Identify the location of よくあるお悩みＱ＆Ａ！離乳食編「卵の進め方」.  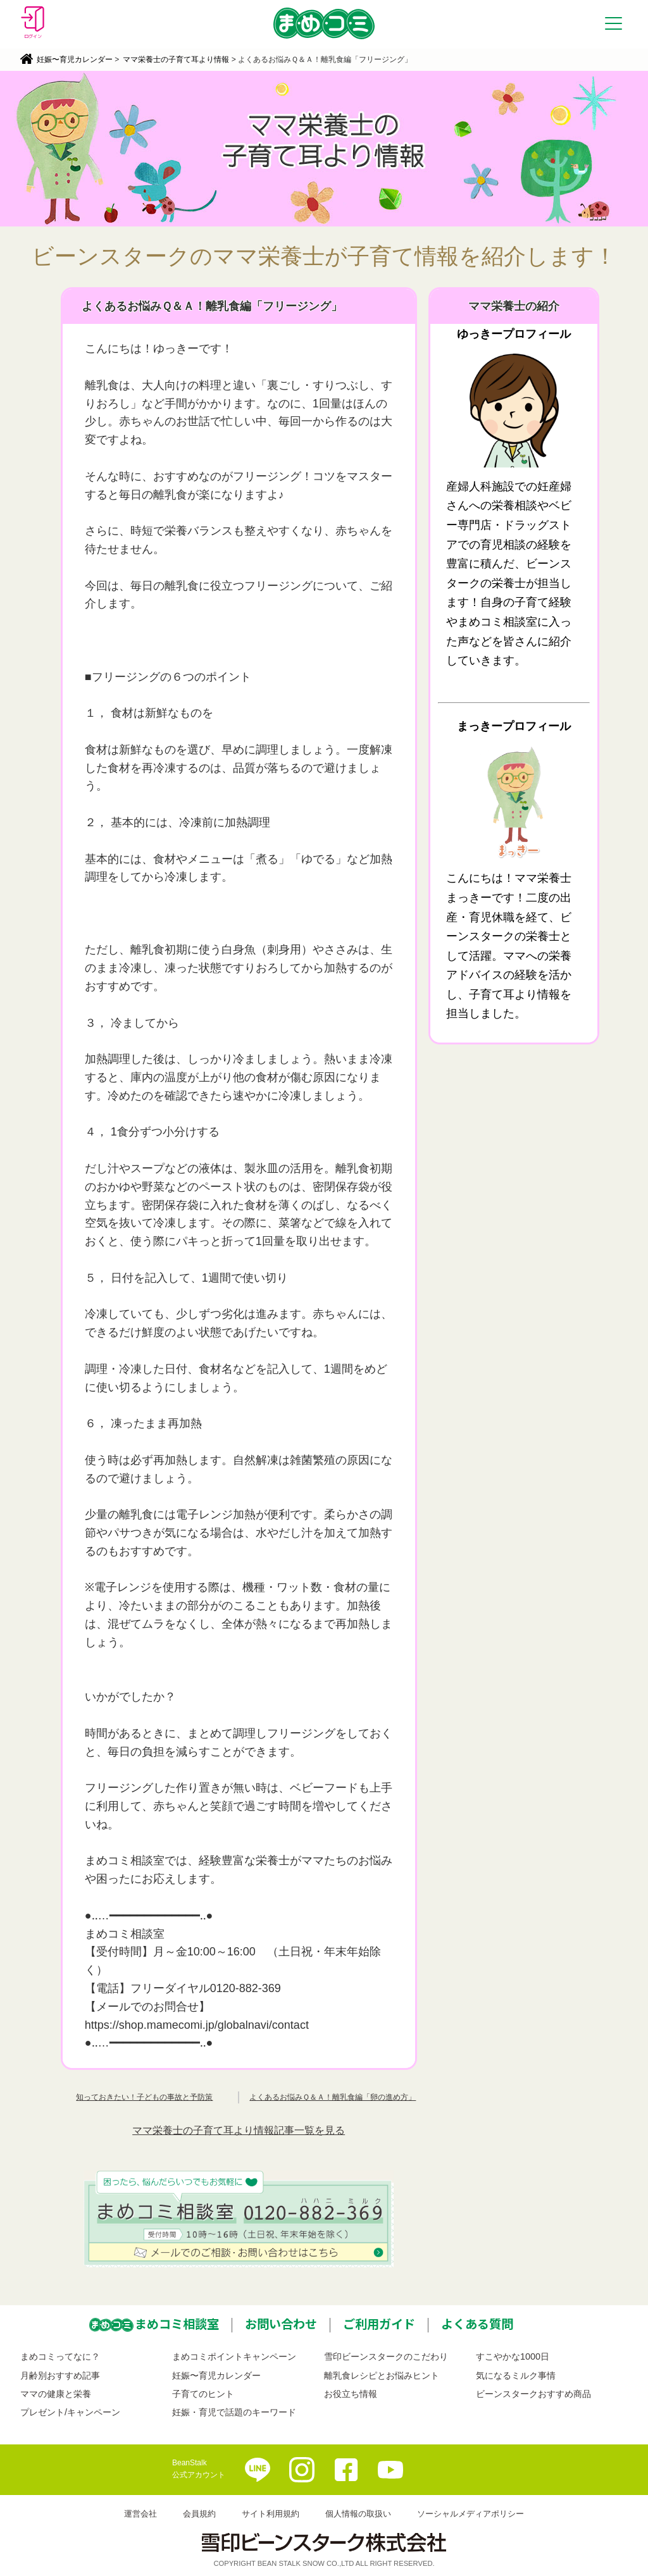
(332, 2097).